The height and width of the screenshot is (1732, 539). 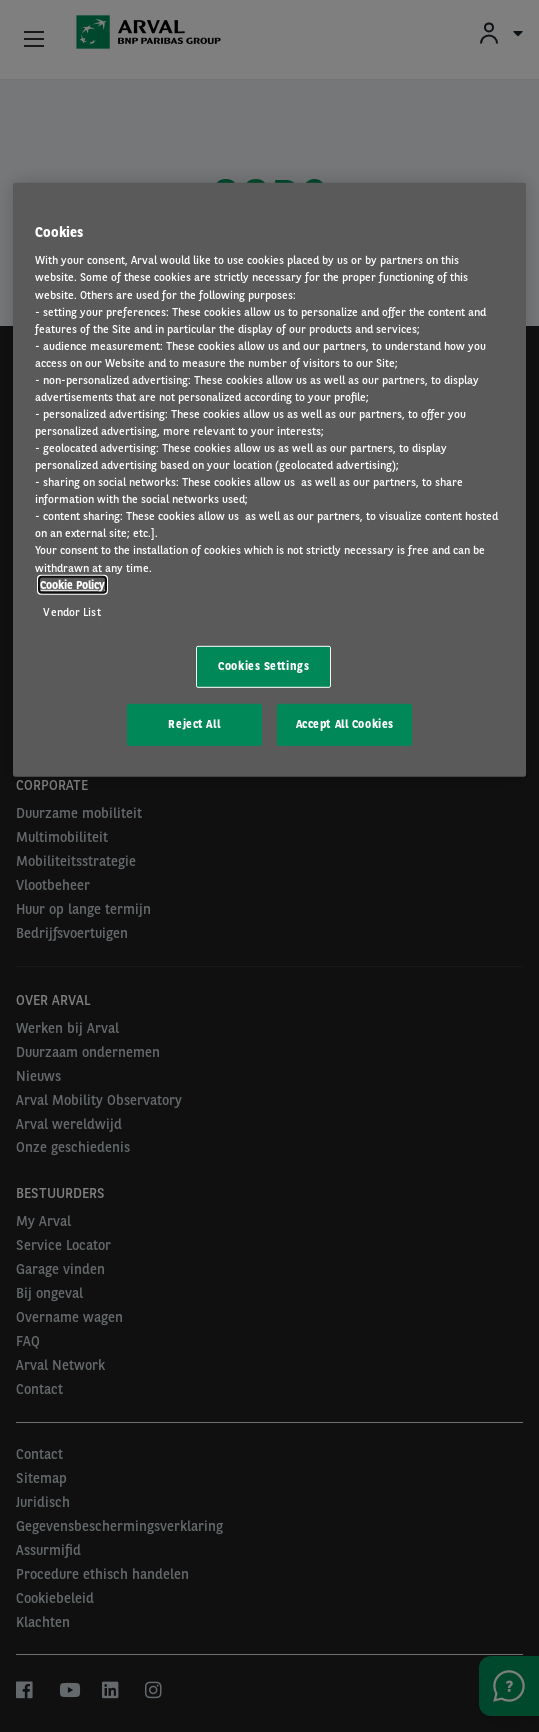 I want to click on [region], so click(x=269, y=480).